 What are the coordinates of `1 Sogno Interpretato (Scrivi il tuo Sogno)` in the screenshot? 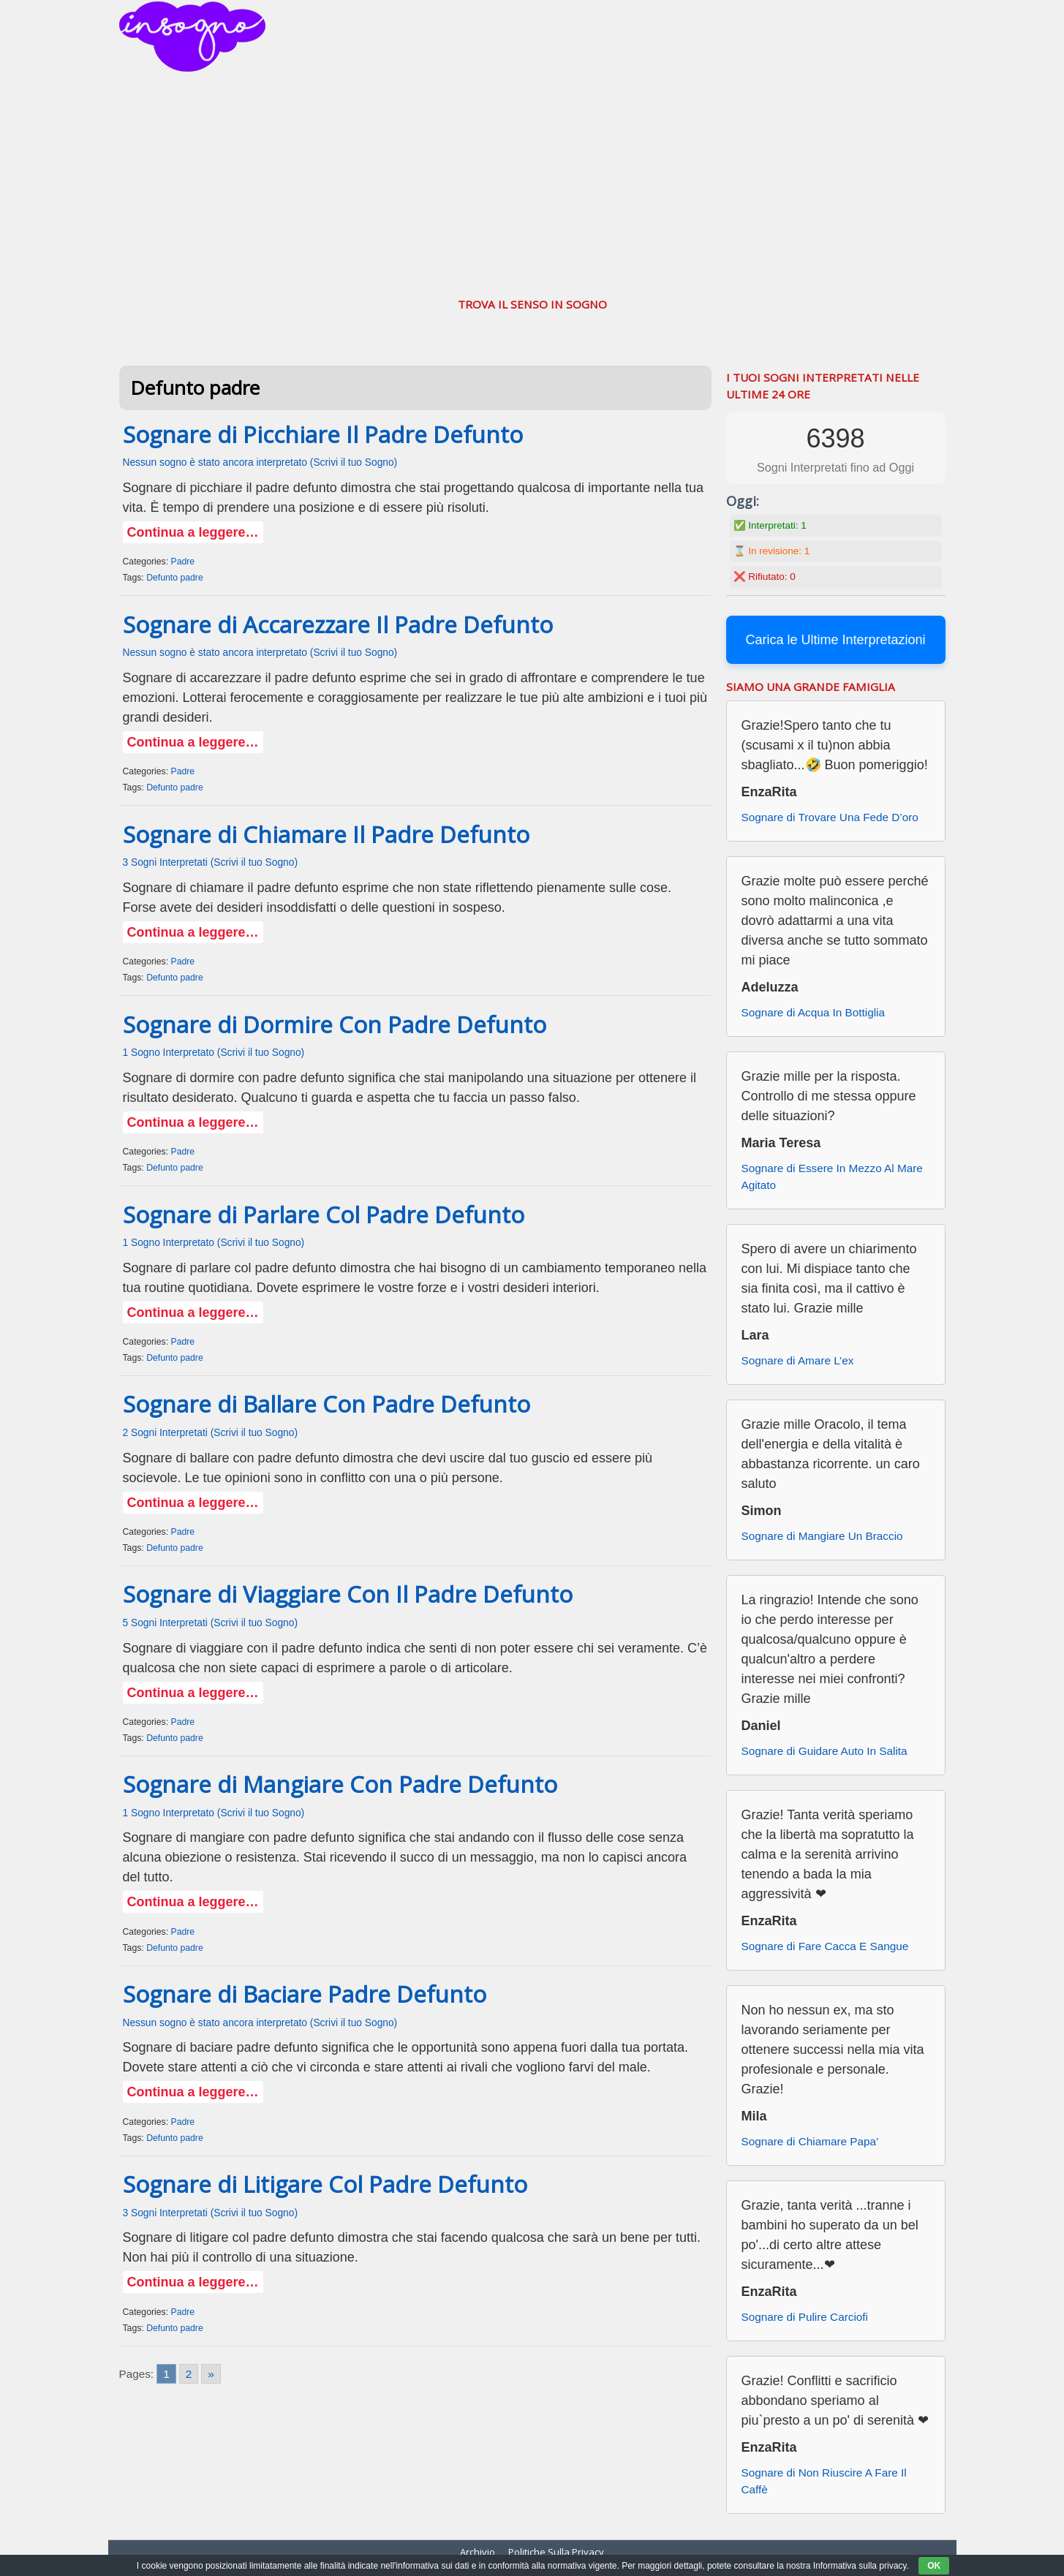 It's located at (214, 1052).